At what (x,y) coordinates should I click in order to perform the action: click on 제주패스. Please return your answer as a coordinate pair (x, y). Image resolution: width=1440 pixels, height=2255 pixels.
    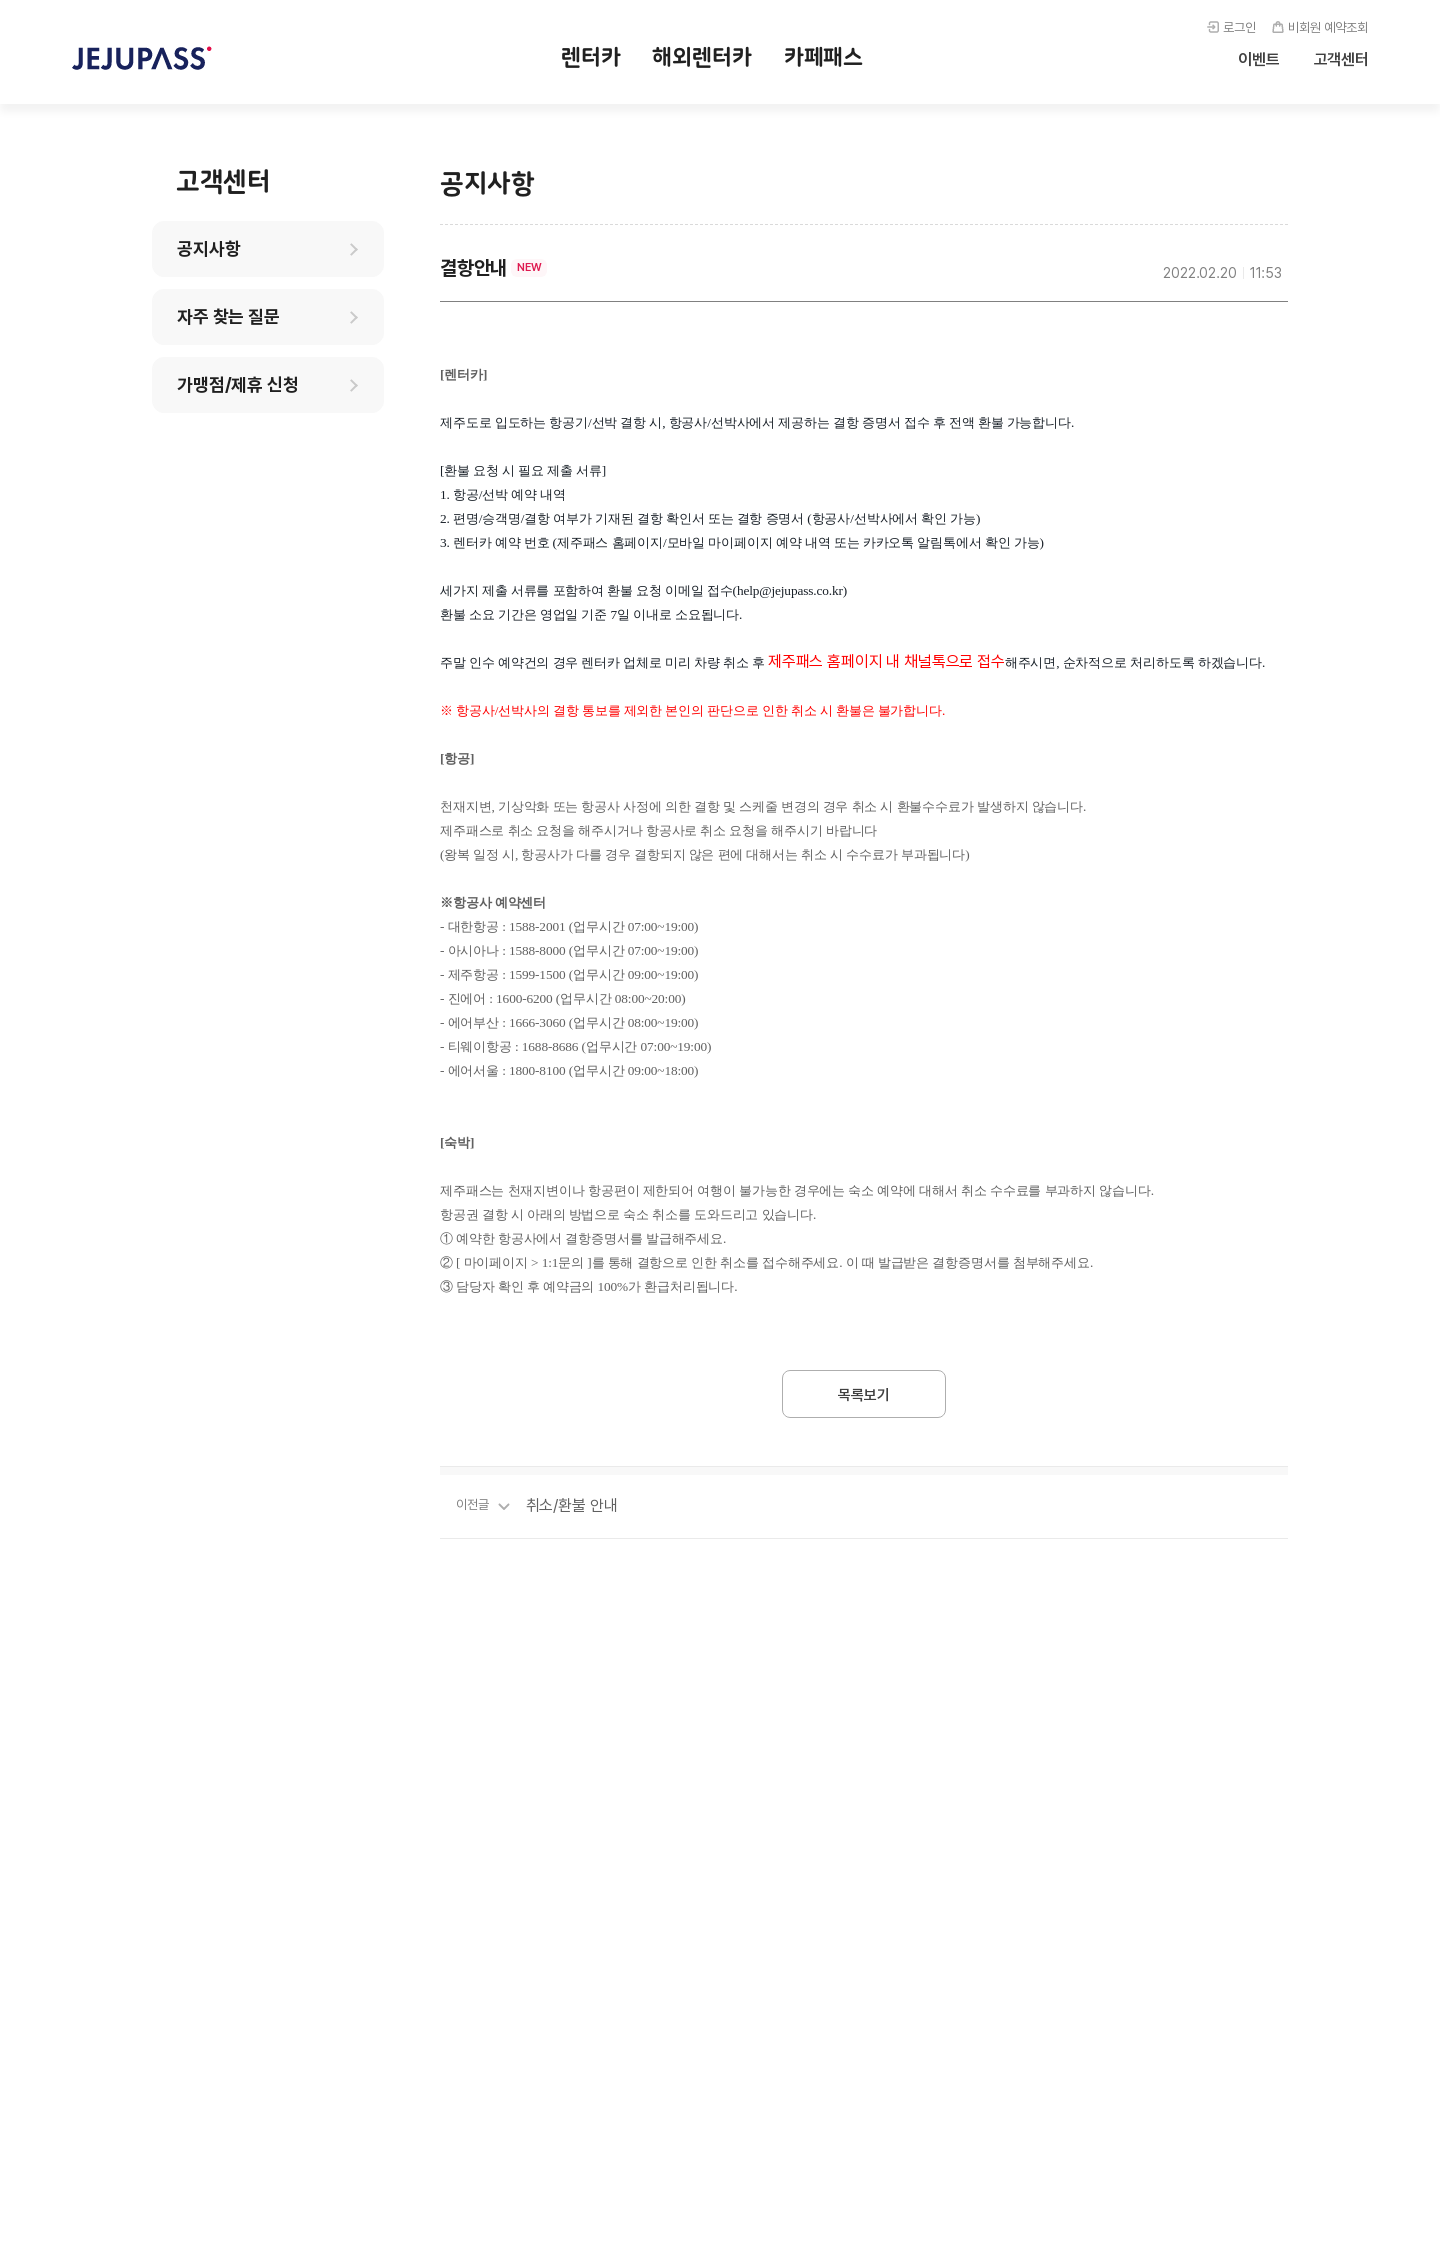
    Looking at the image, I should click on (142, 58).